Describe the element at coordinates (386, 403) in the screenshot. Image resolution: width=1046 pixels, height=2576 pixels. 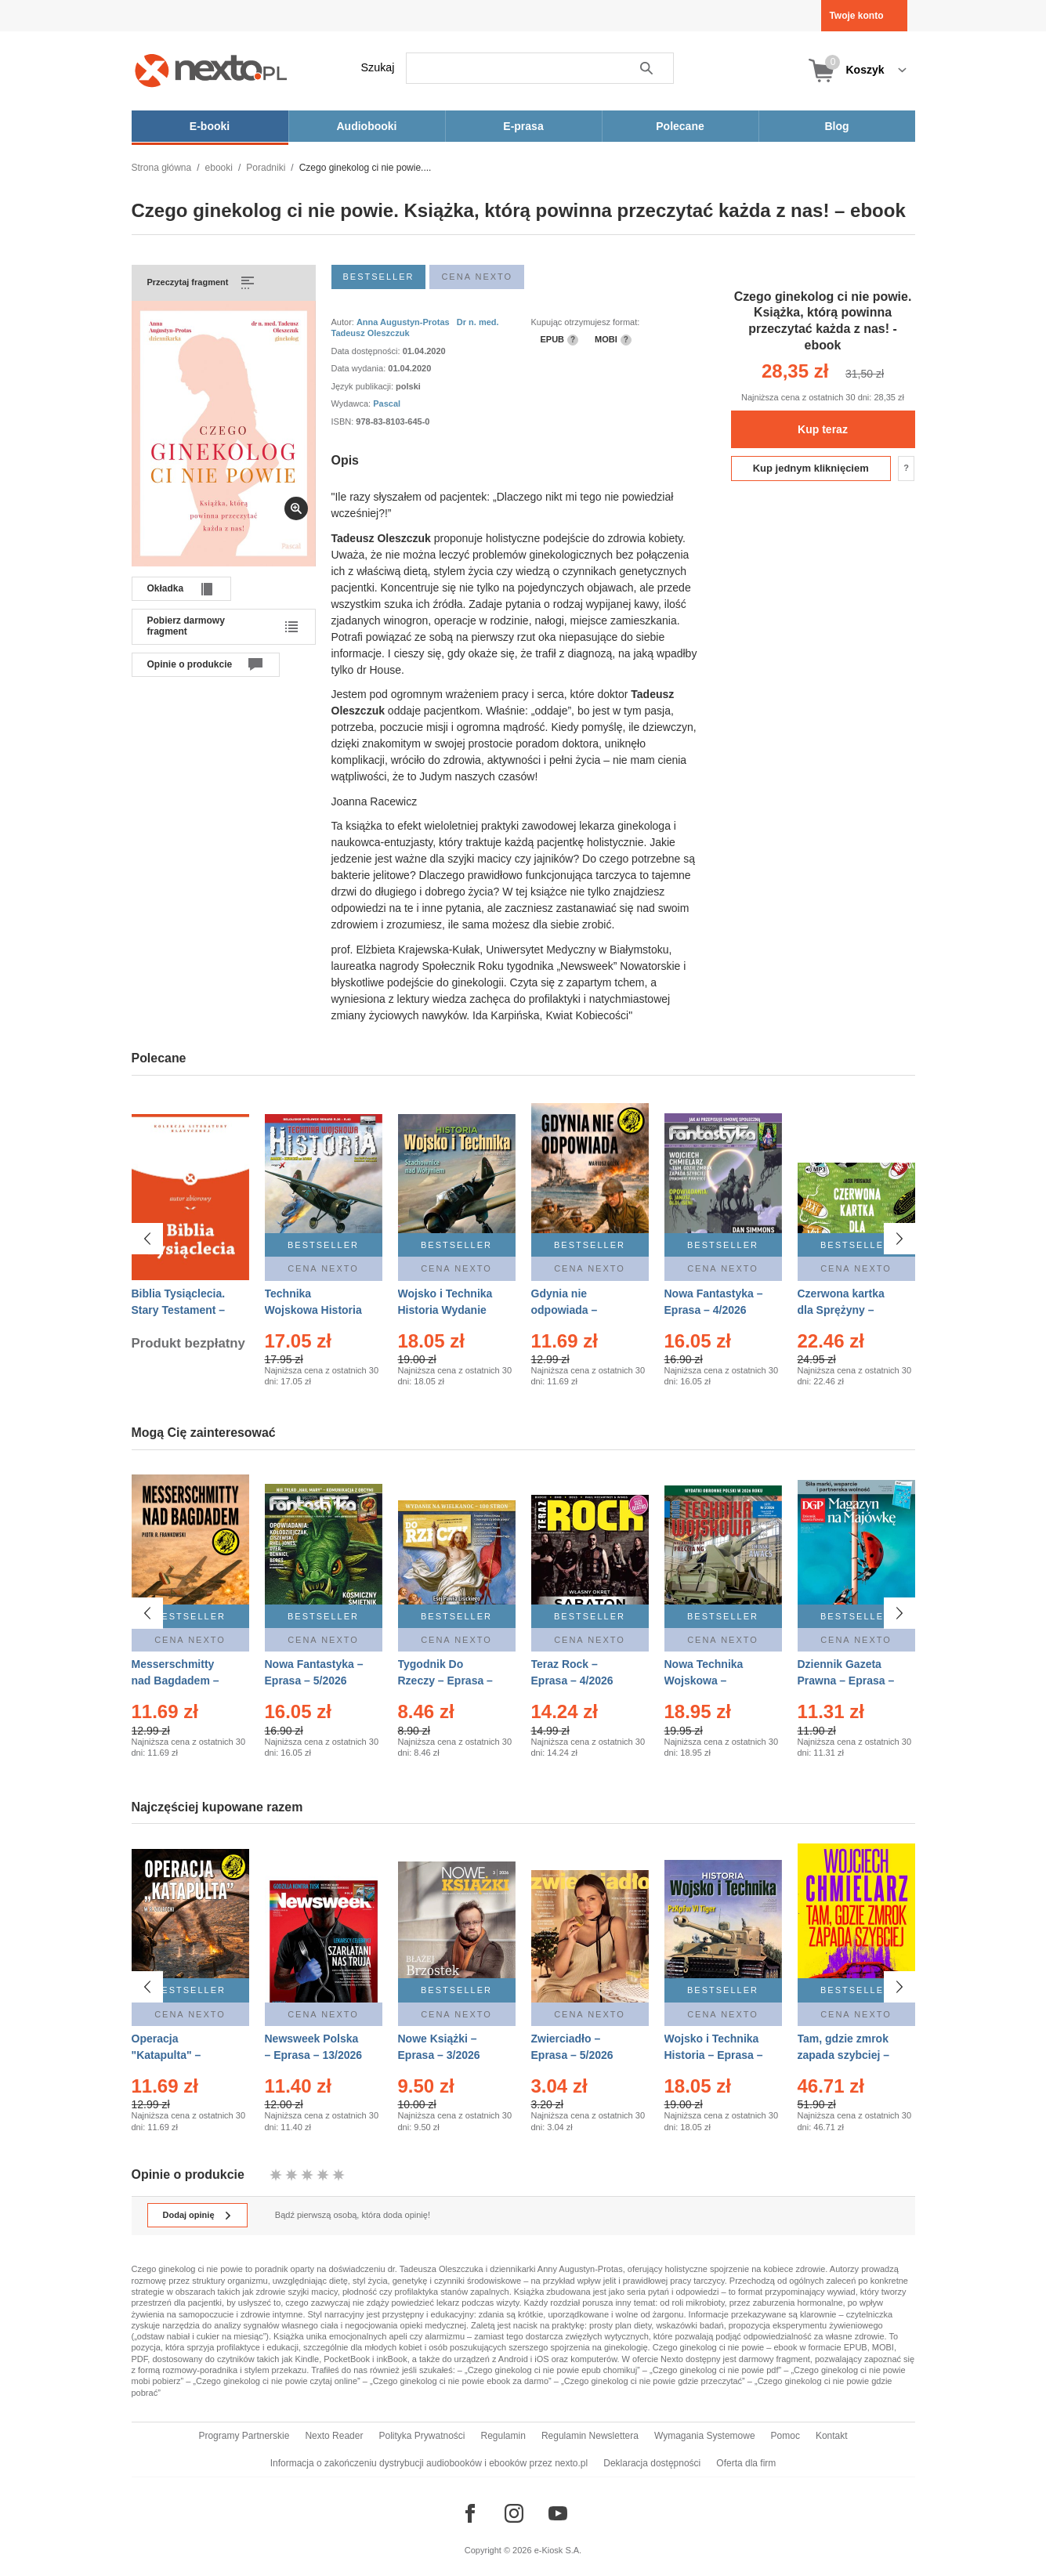
I see `Pascal` at that location.